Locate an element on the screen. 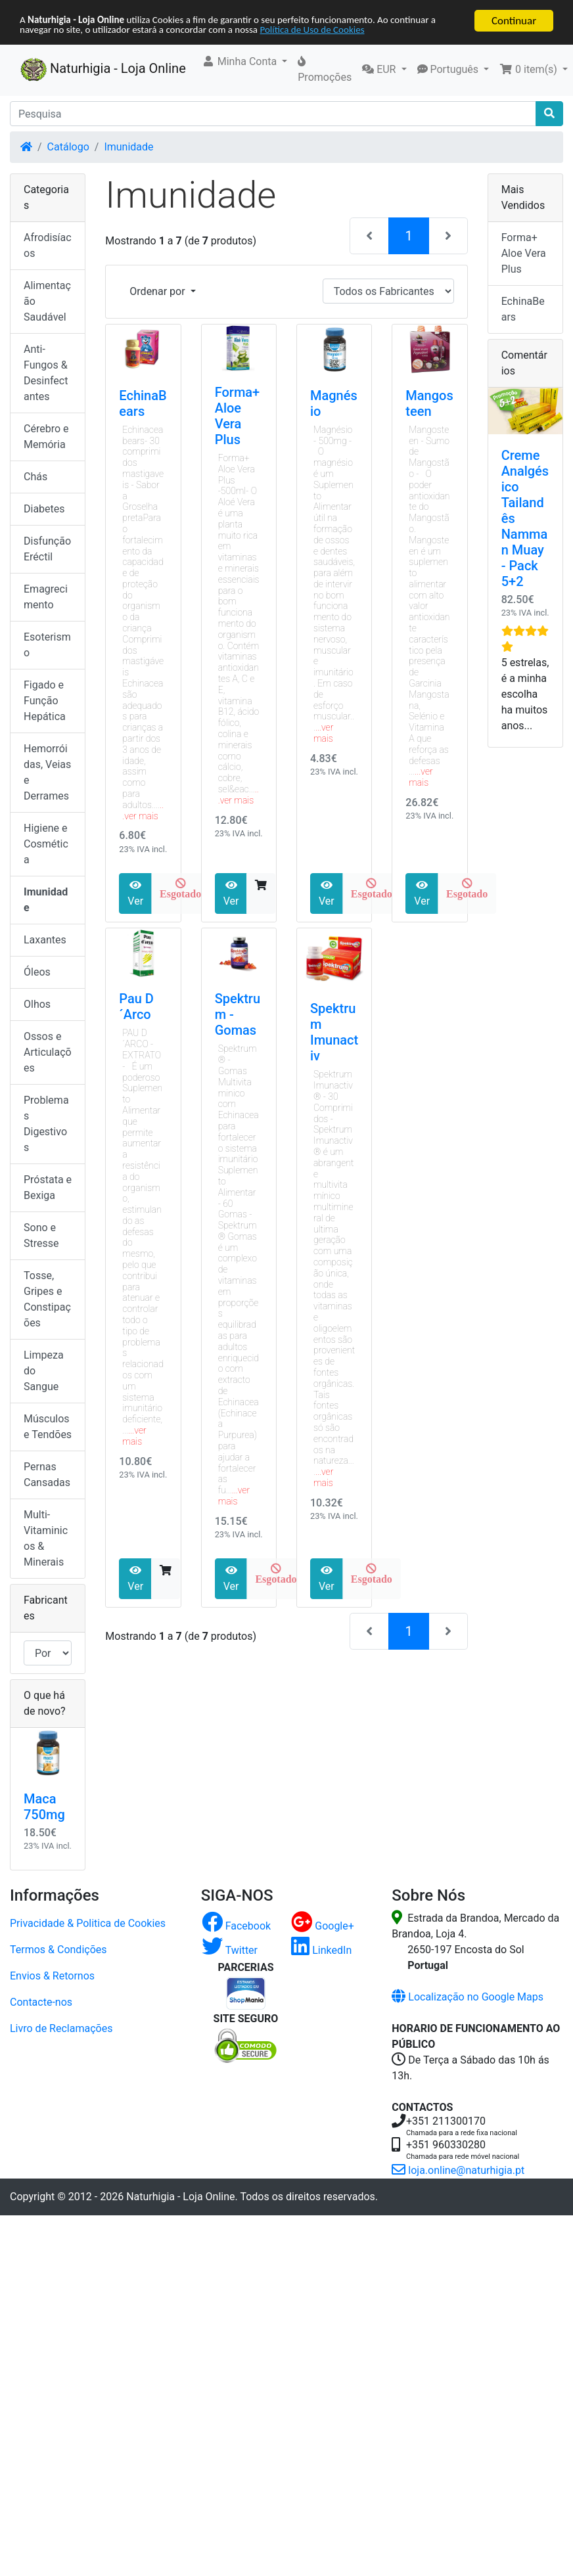 This screenshot has height=2576, width=573. Forma+ Aloe Vera Plus is located at coordinates (237, 415).